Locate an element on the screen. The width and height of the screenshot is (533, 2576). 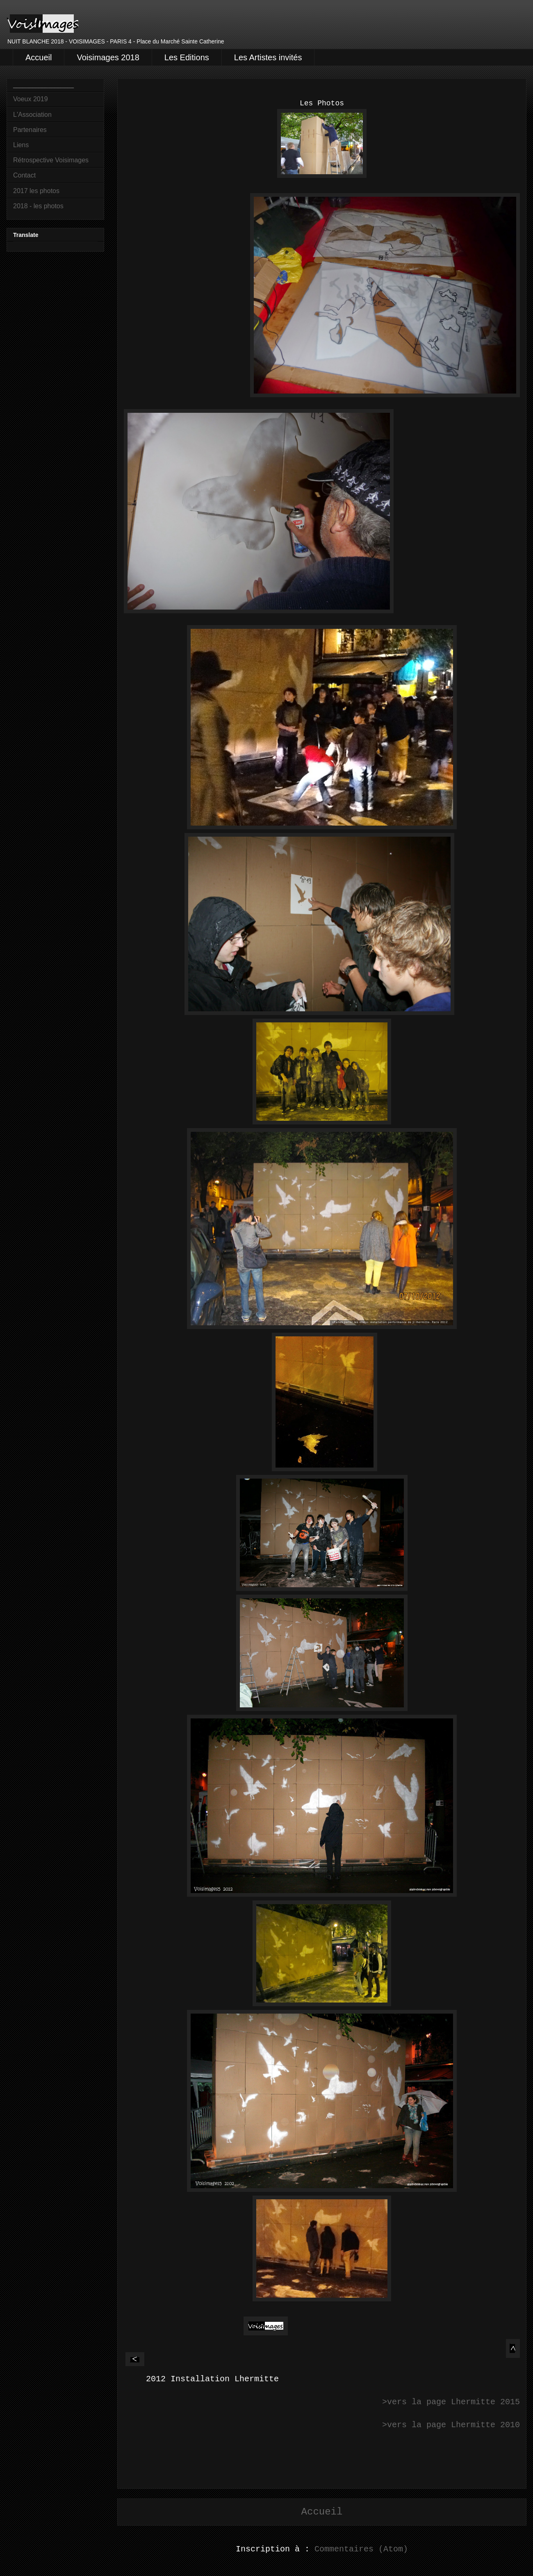
Accueil is located at coordinates (38, 57).